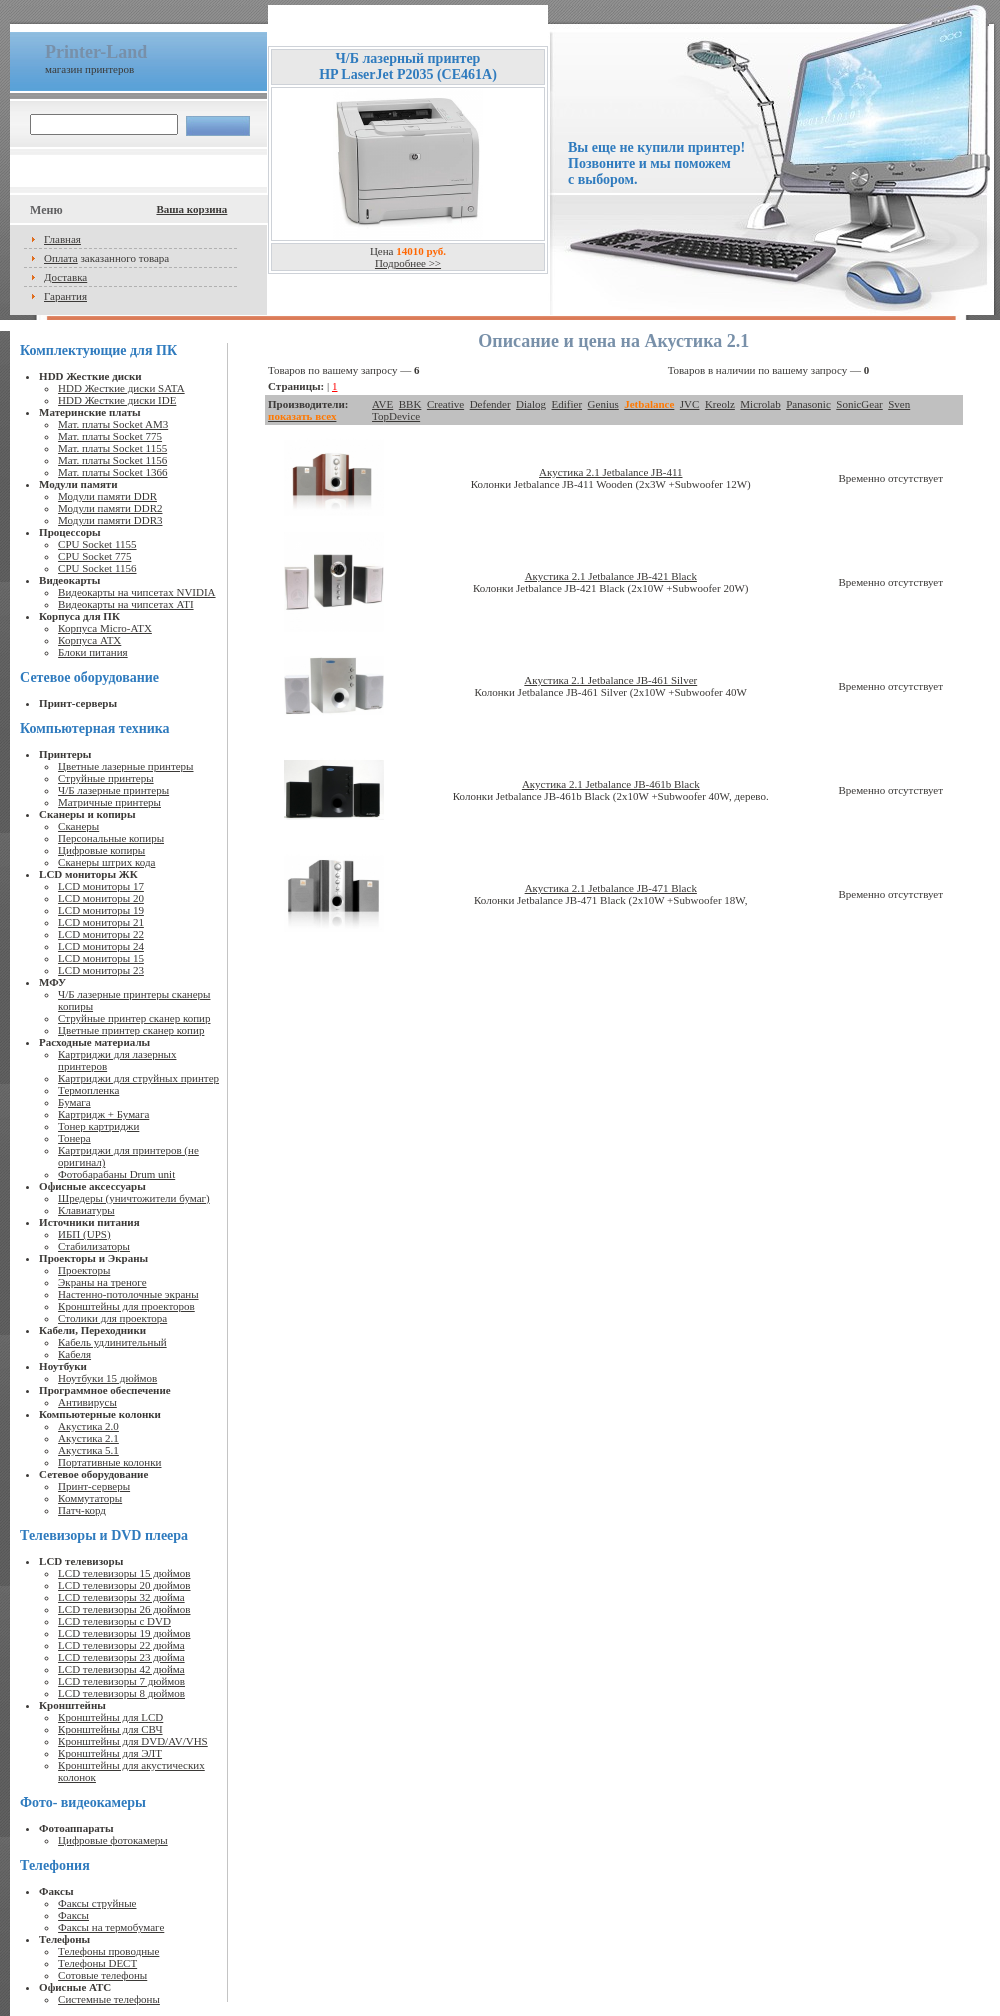  What do you see at coordinates (61, 258) in the screenshot?
I see `Оплата` at bounding box center [61, 258].